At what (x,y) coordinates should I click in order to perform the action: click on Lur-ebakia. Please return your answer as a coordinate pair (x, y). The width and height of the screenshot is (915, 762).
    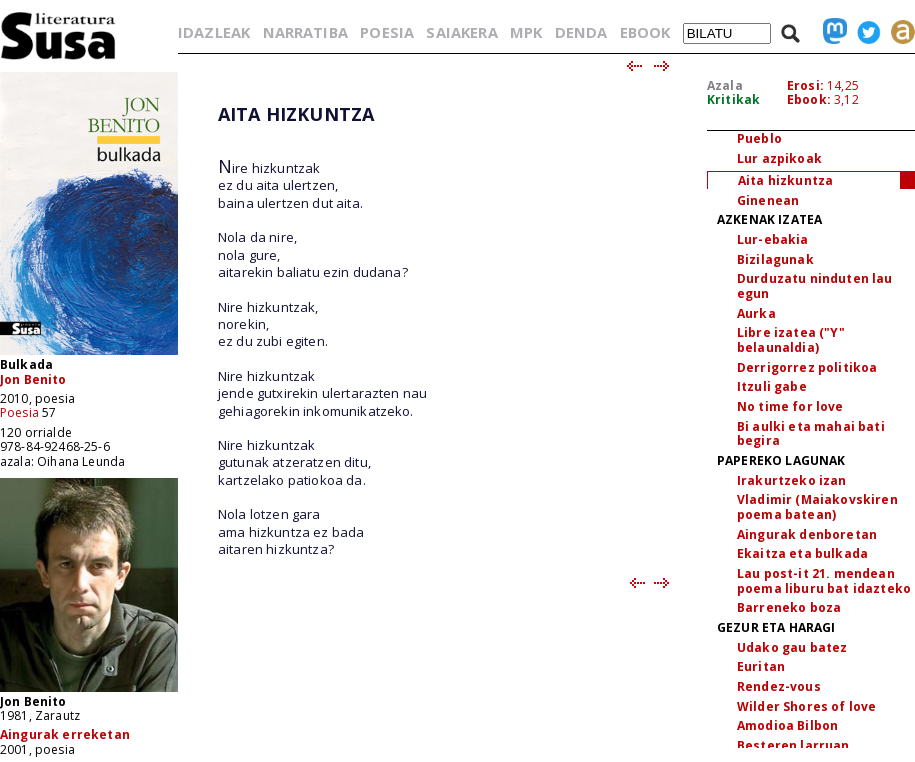
    Looking at the image, I should click on (773, 239).